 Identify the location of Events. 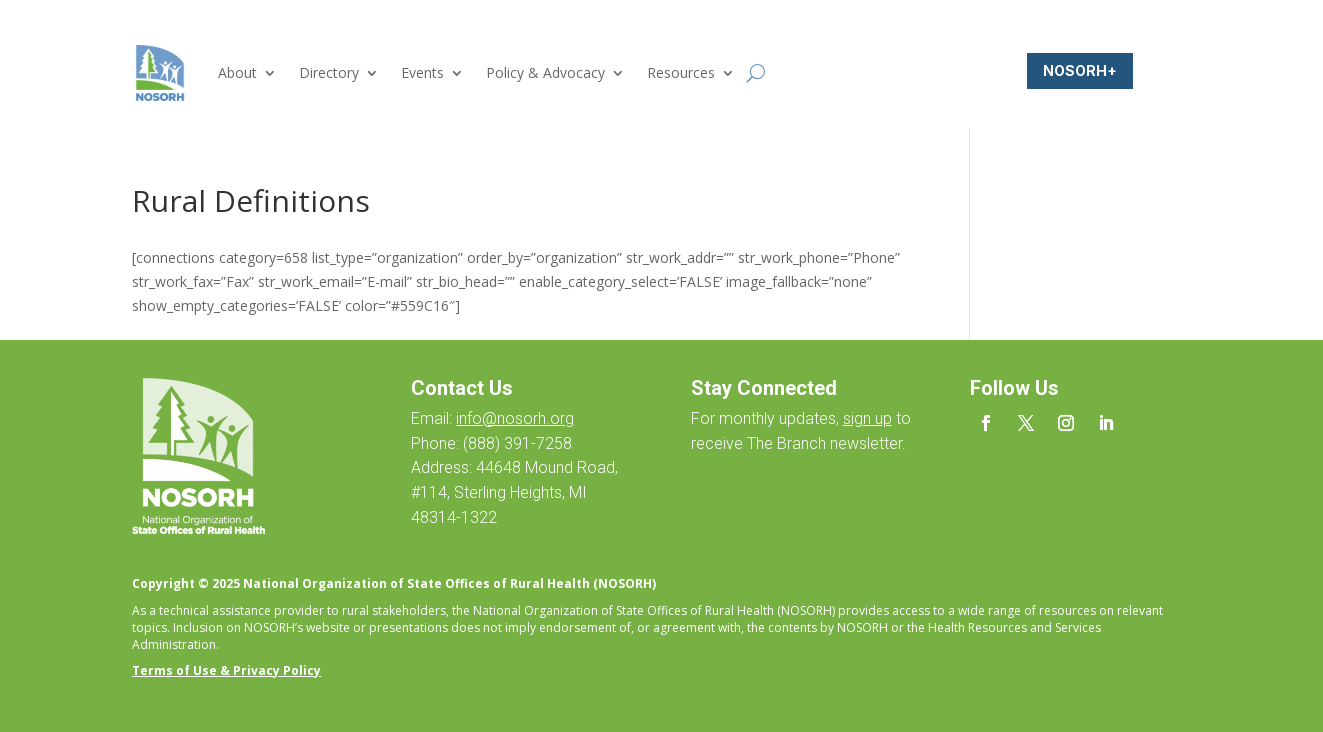
(422, 72).